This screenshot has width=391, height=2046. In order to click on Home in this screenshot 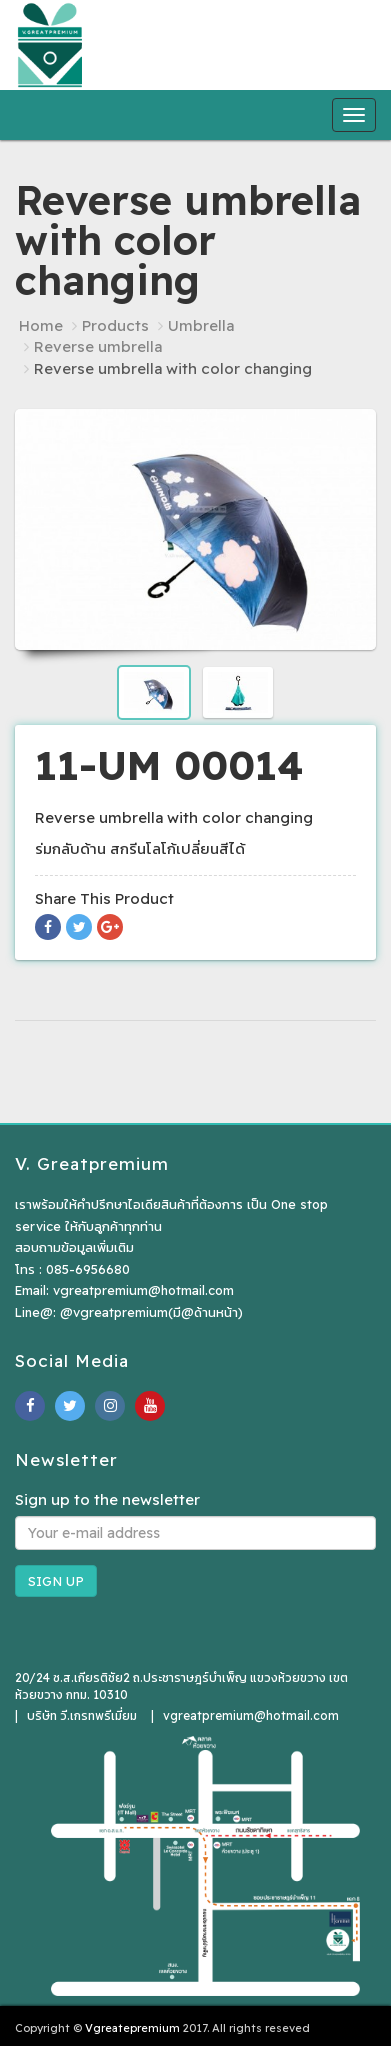, I will do `click(41, 325)`.